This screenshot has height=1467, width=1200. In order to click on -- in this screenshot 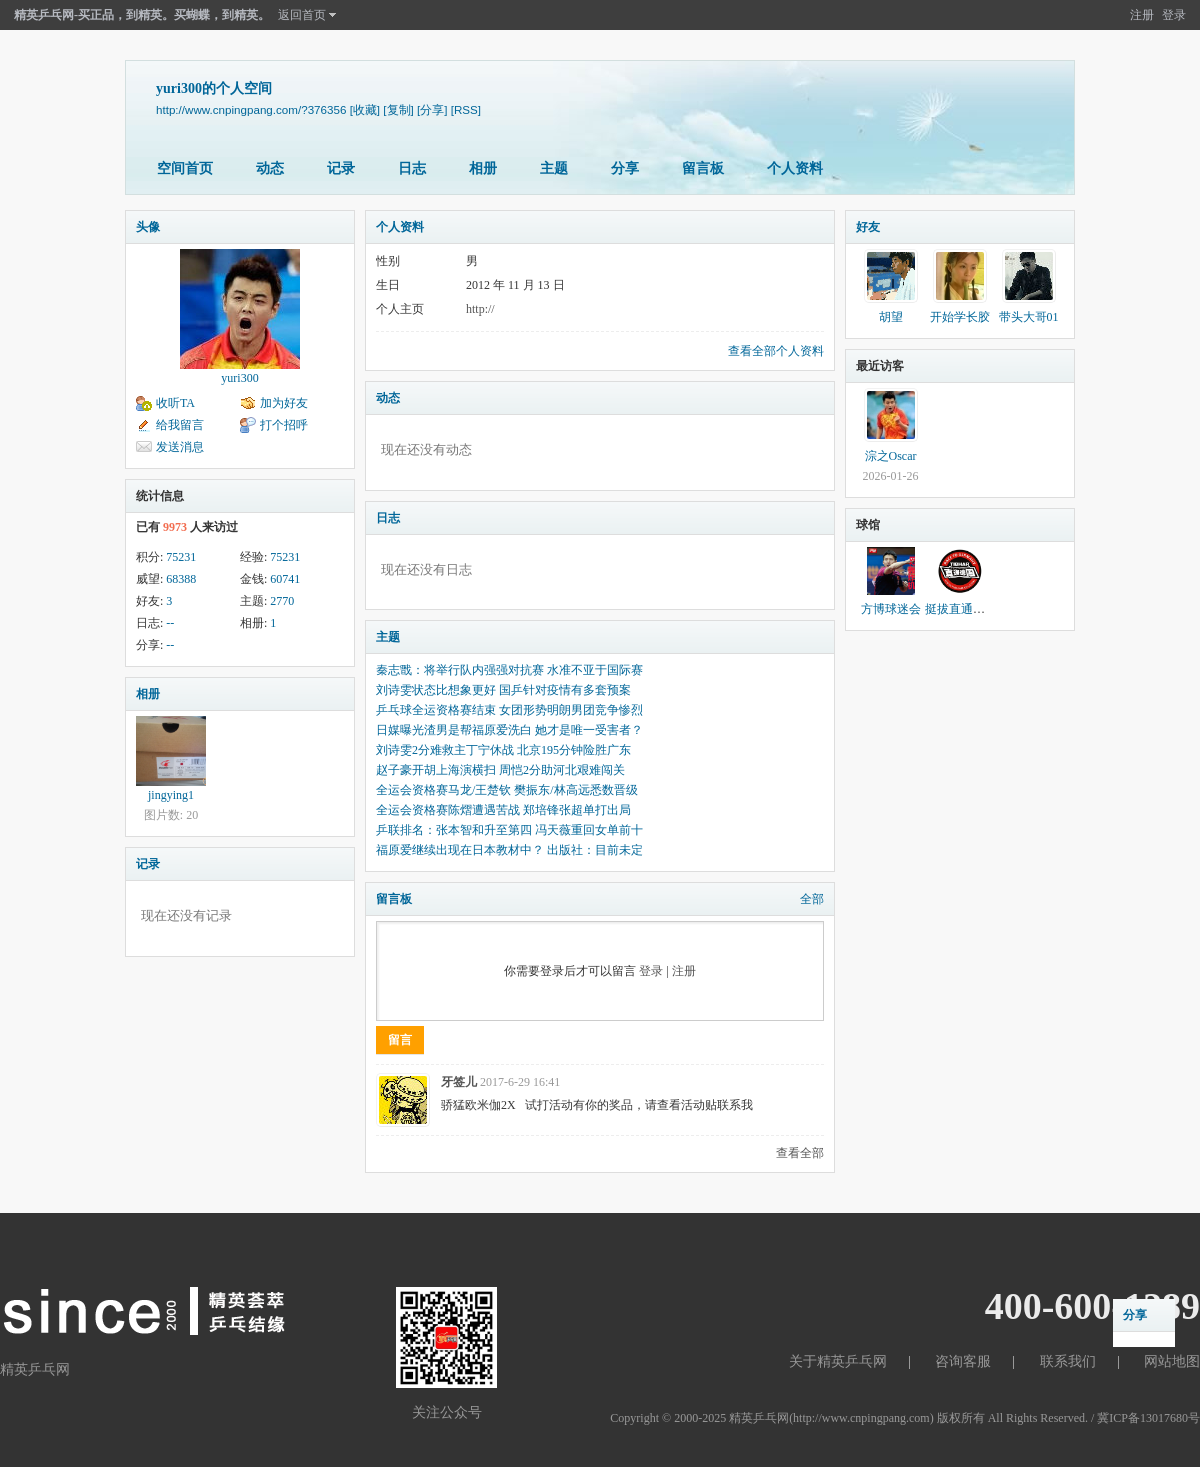, I will do `click(170, 623)`.